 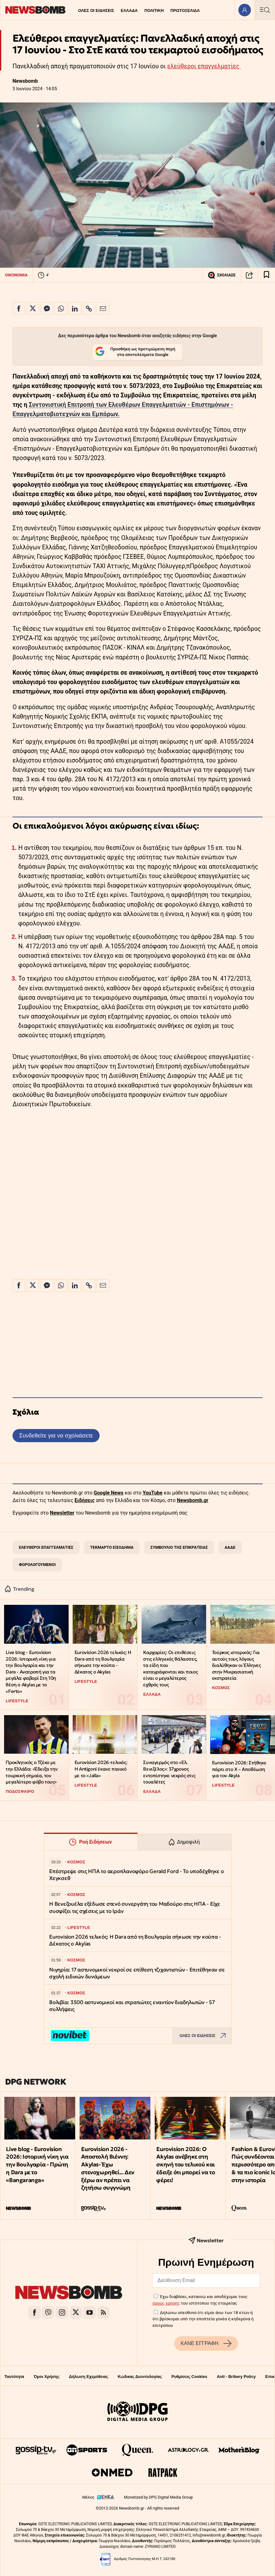 What do you see at coordinates (137, 1973) in the screenshot?
I see `Νιγηρία: 17 αστυνομικοί νεκροί σε επίθεση τζιχαντιστών - Επιτέθηκαν σε σχολή ειδικών δυνάμεων` at bounding box center [137, 1973].